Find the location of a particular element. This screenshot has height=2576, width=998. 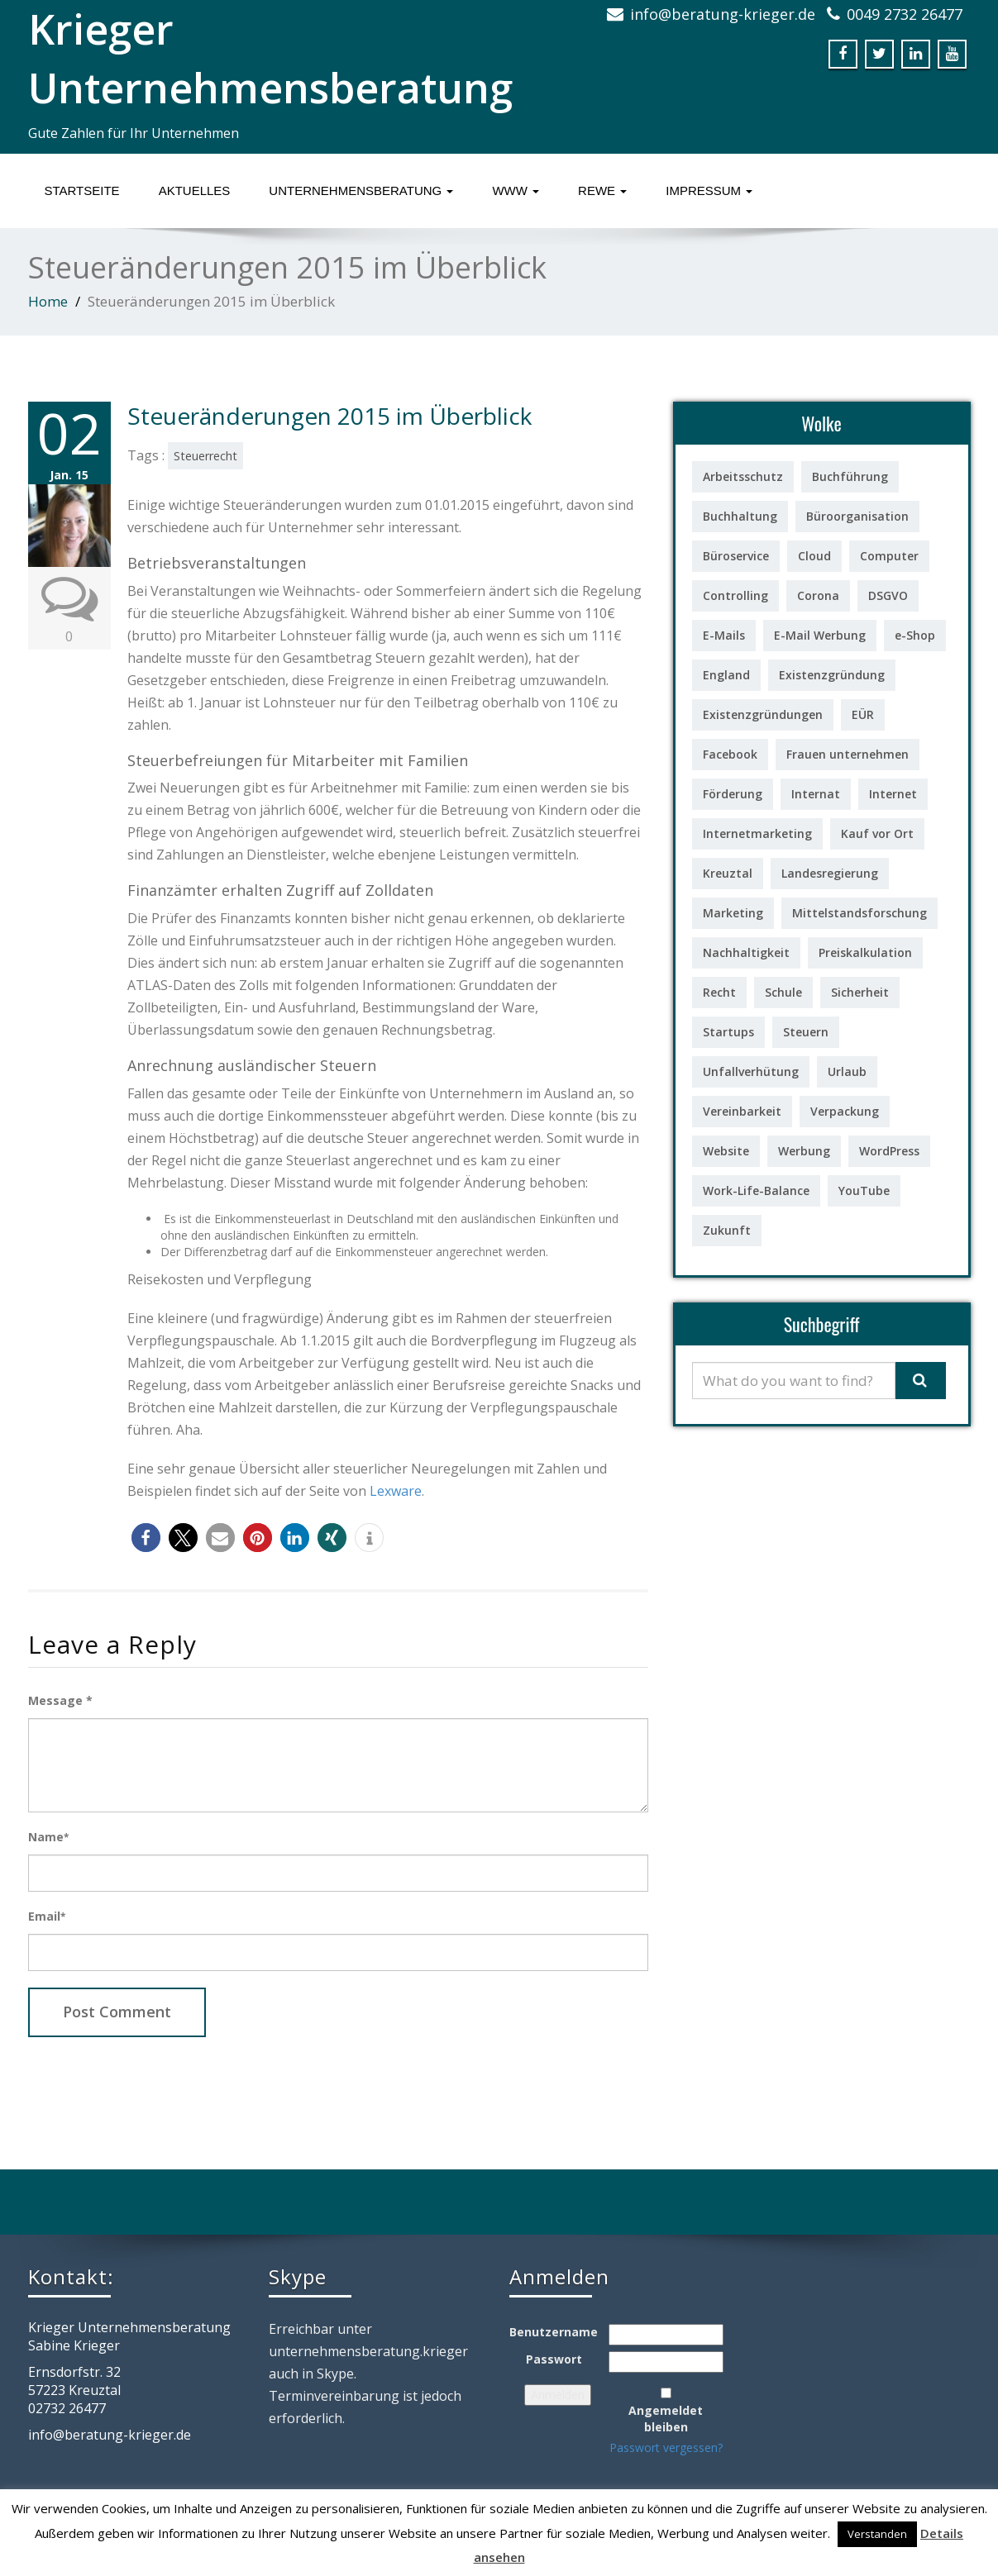

www is located at coordinates (515, 190).